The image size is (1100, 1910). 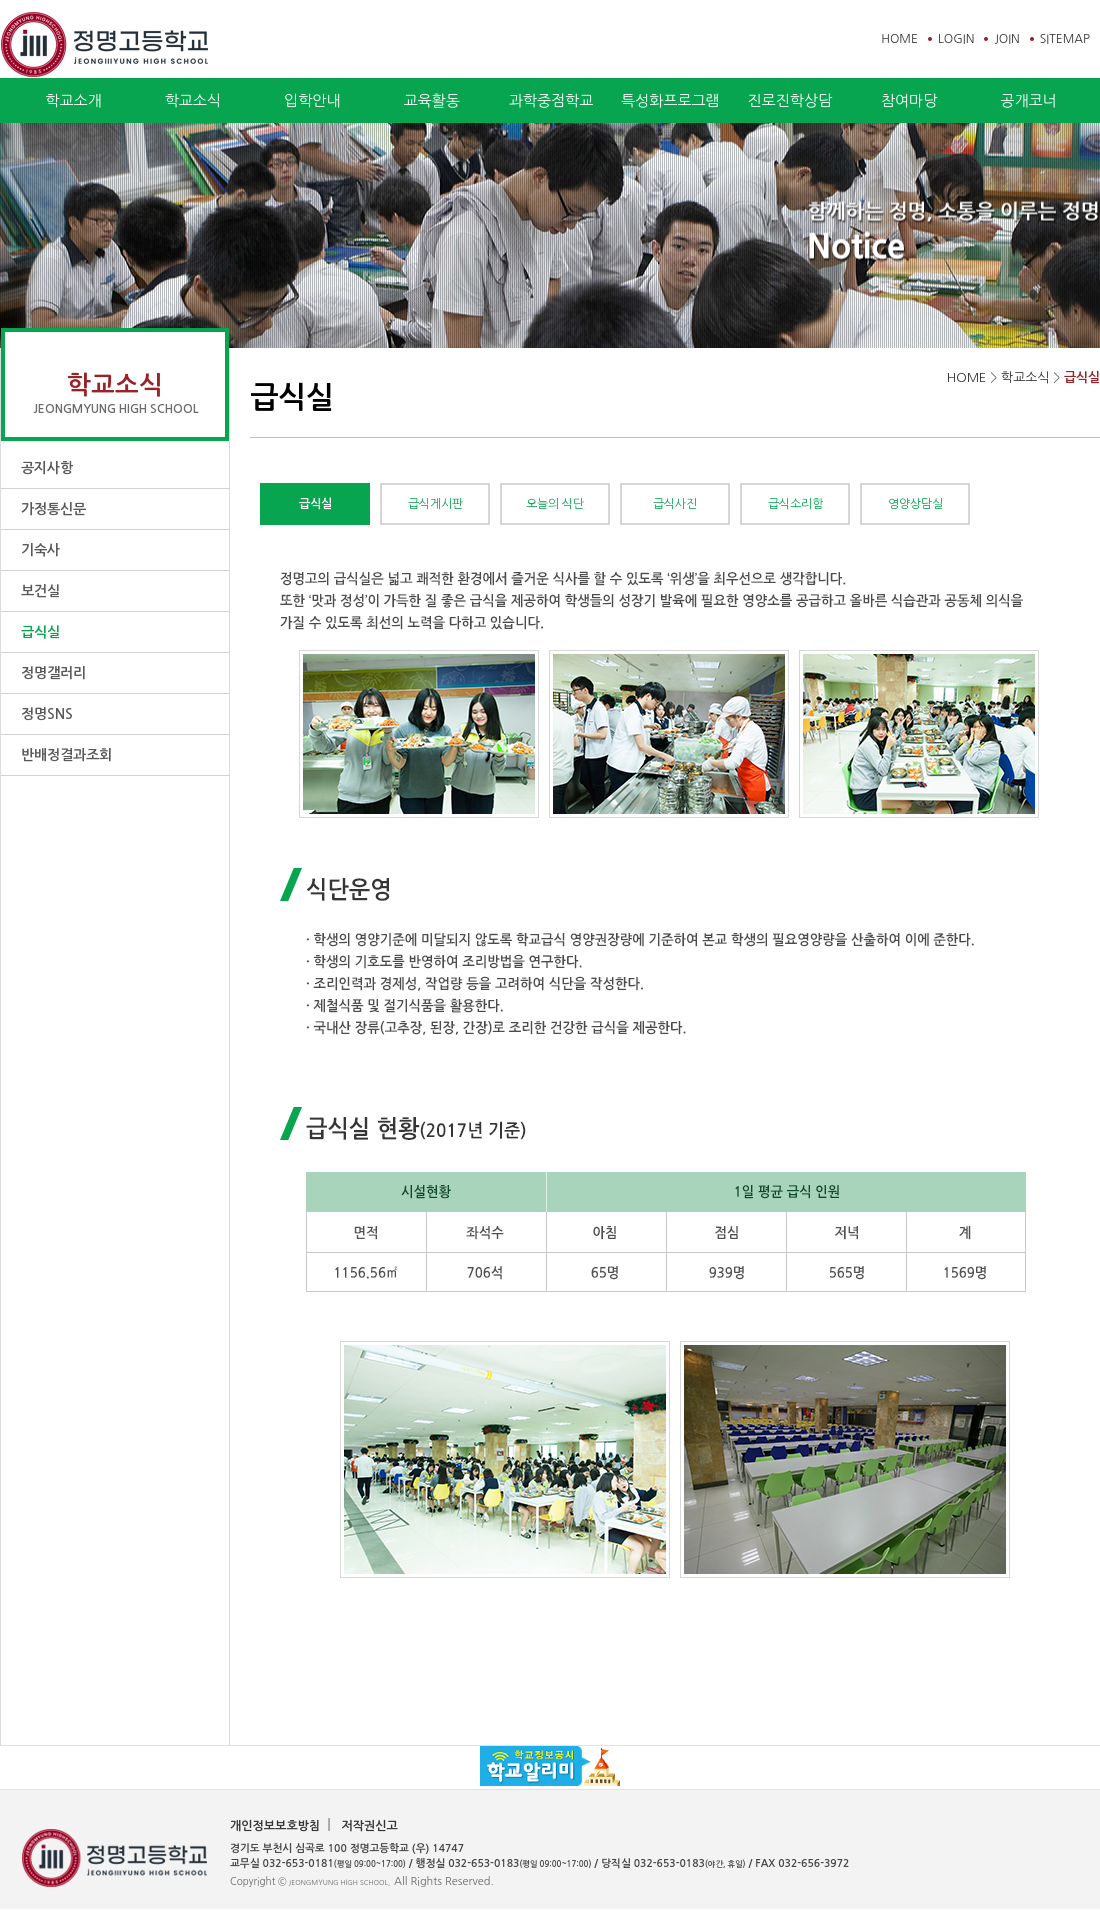 What do you see at coordinates (956, 39) in the screenshot?
I see `LOGIN` at bounding box center [956, 39].